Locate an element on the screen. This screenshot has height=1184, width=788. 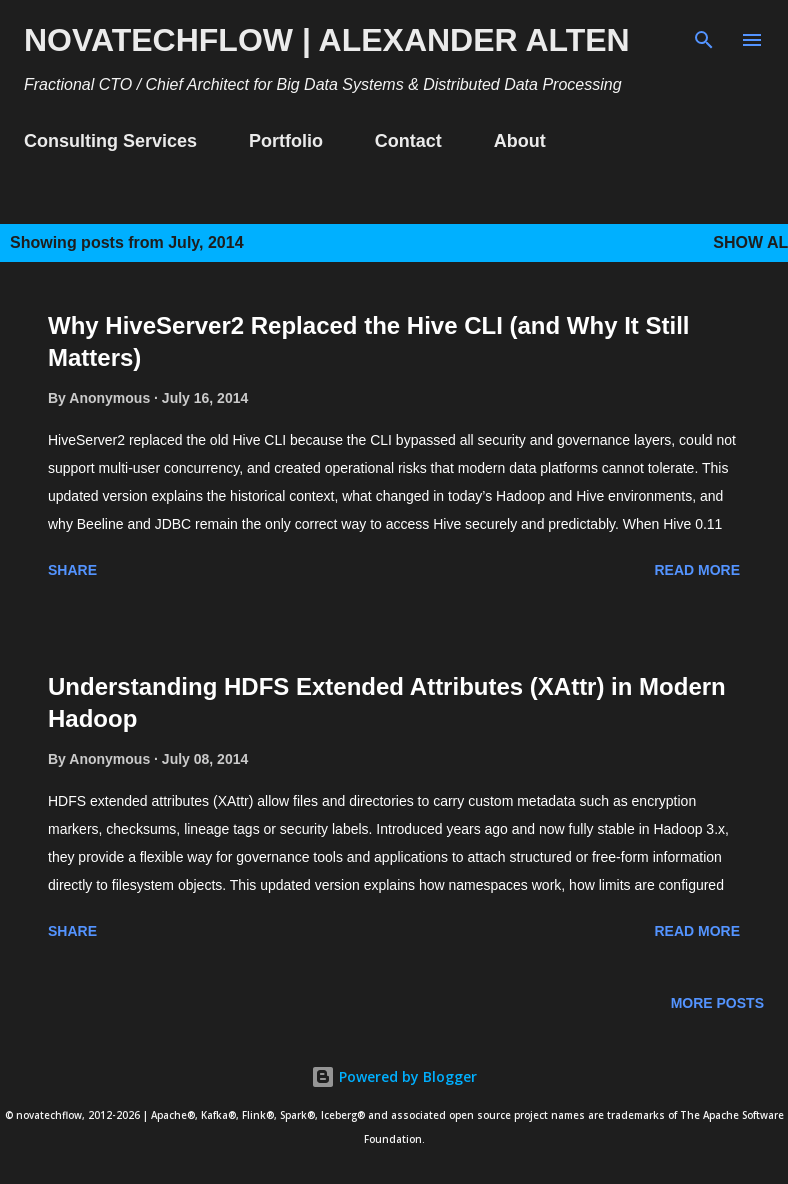
[Search] is located at coordinates (704, 36).